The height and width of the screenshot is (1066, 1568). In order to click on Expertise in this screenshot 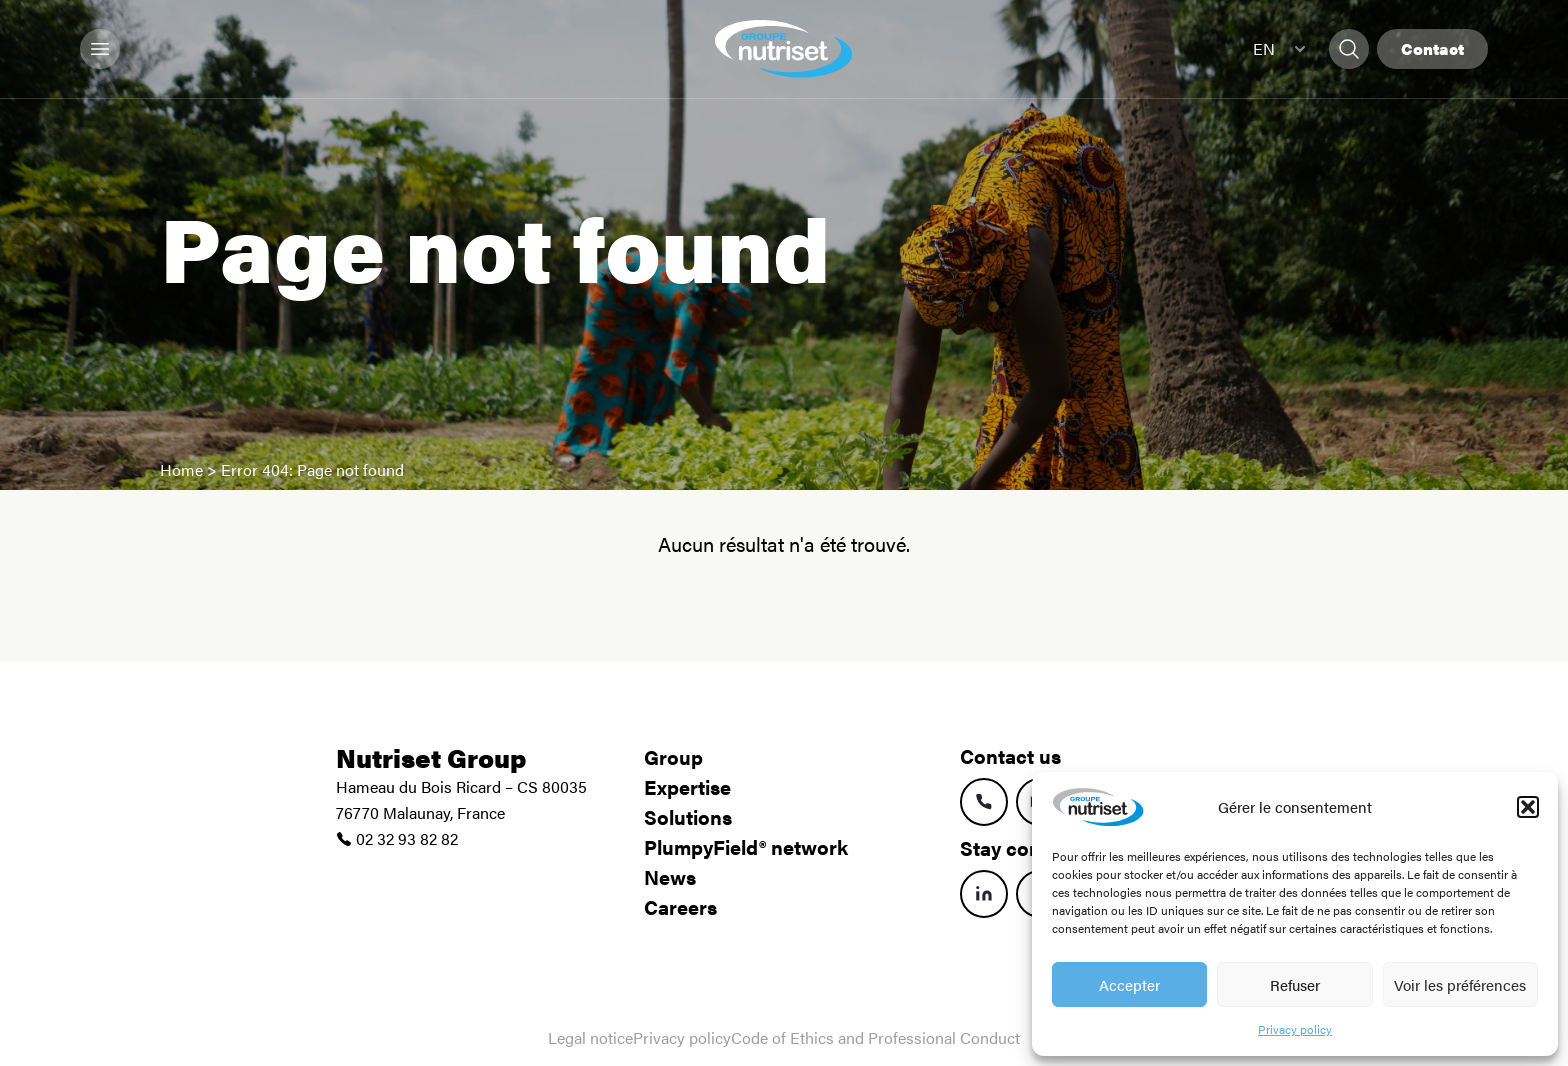, I will do `click(687, 786)`.